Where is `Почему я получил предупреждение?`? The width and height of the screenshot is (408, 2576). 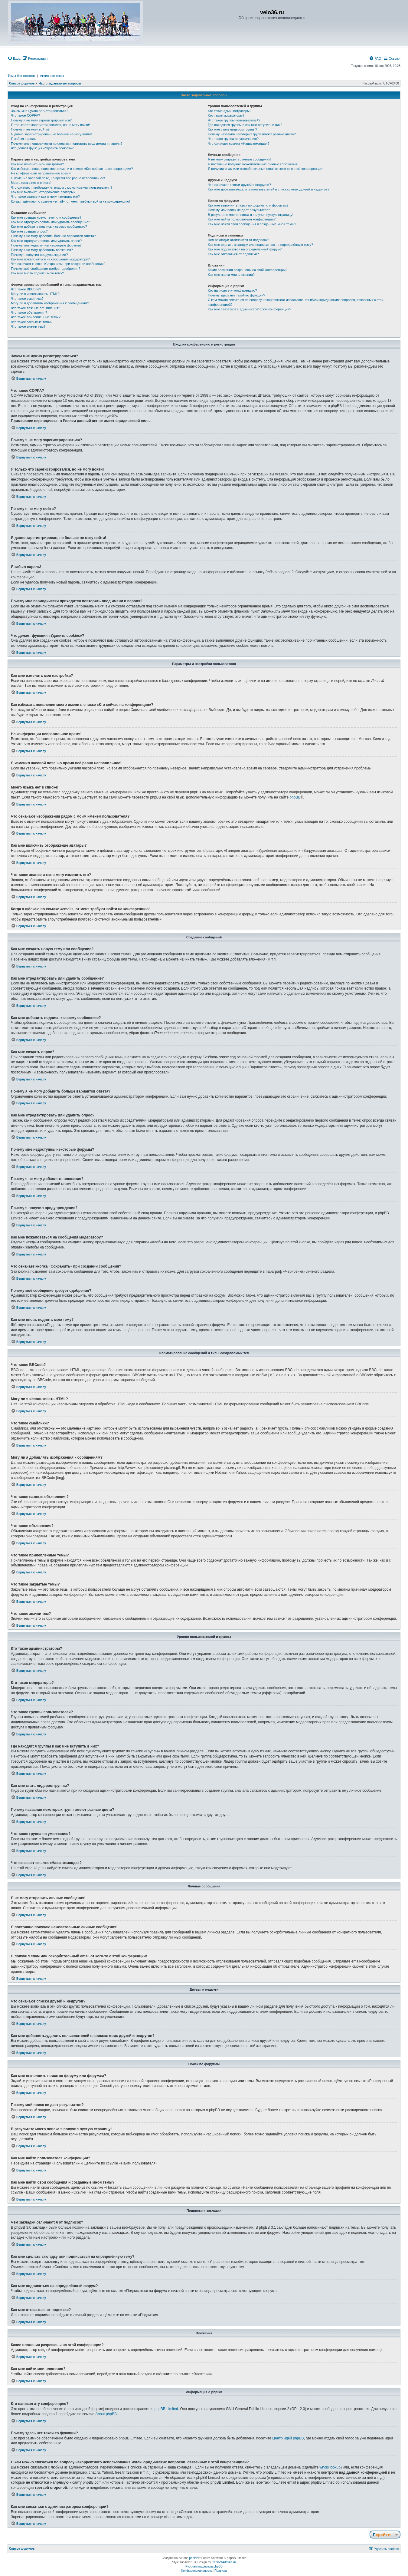
Почему я получил предупреждение? is located at coordinates (39, 254).